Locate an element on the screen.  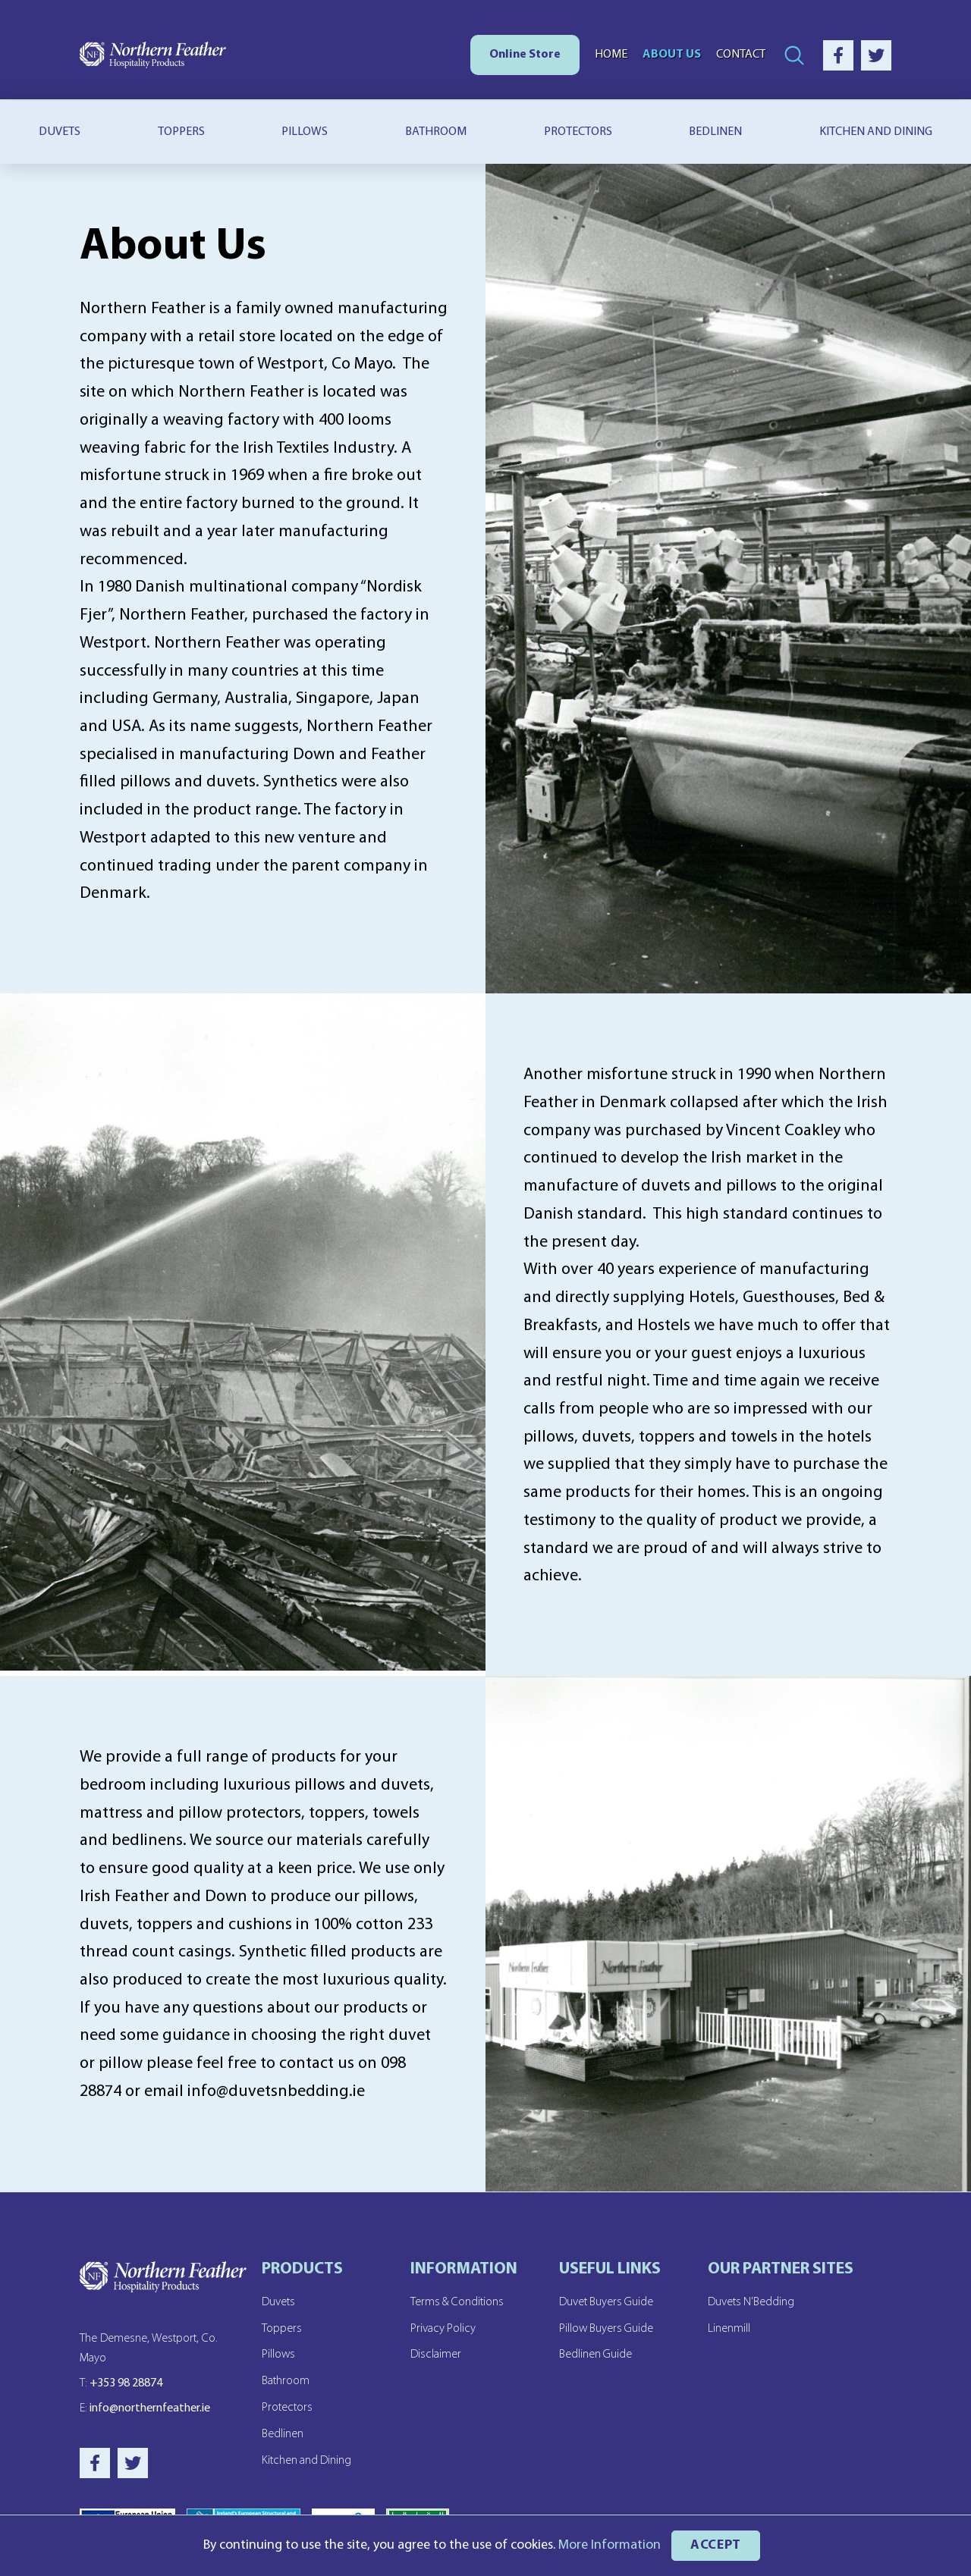
Bedlinen is located at coordinates (715, 132).